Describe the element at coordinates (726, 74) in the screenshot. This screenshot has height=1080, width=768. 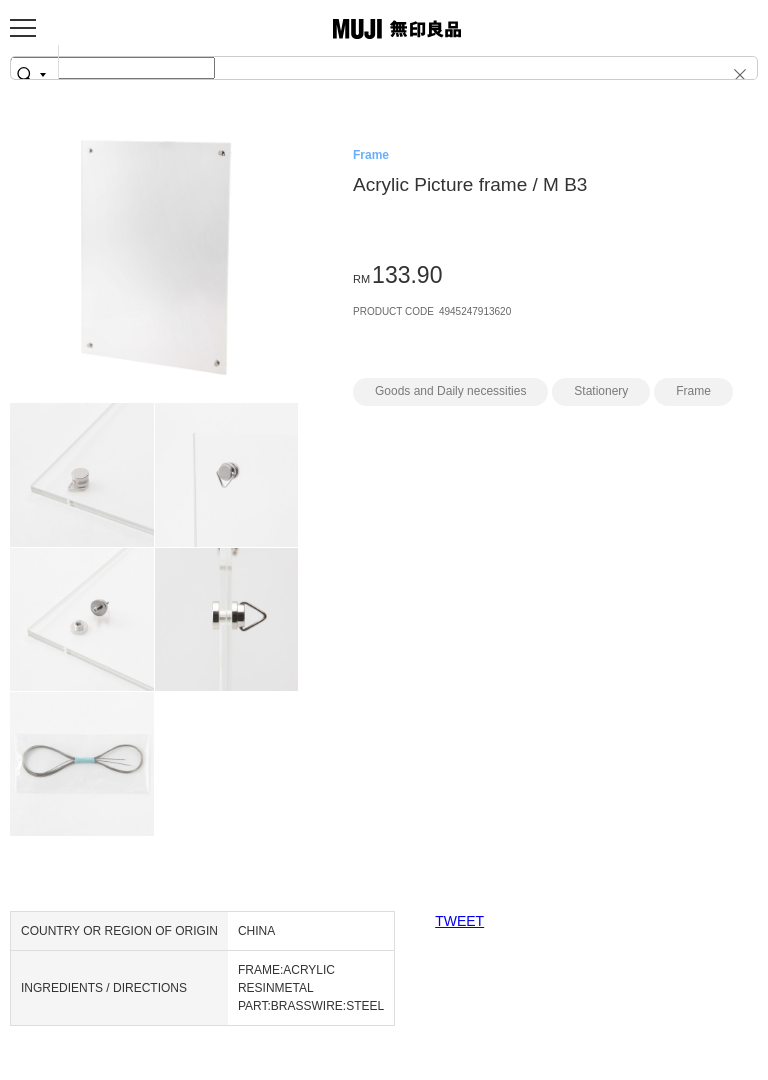
I see `[button]` at that location.